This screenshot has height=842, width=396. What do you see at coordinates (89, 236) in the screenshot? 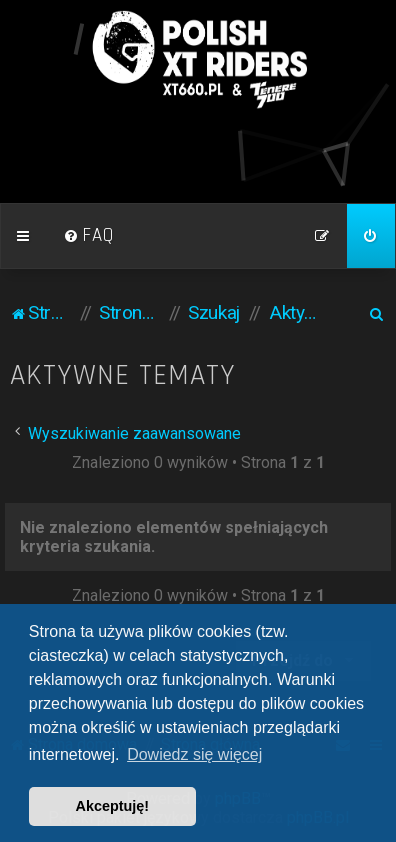
I see `[menuitem]` at bounding box center [89, 236].